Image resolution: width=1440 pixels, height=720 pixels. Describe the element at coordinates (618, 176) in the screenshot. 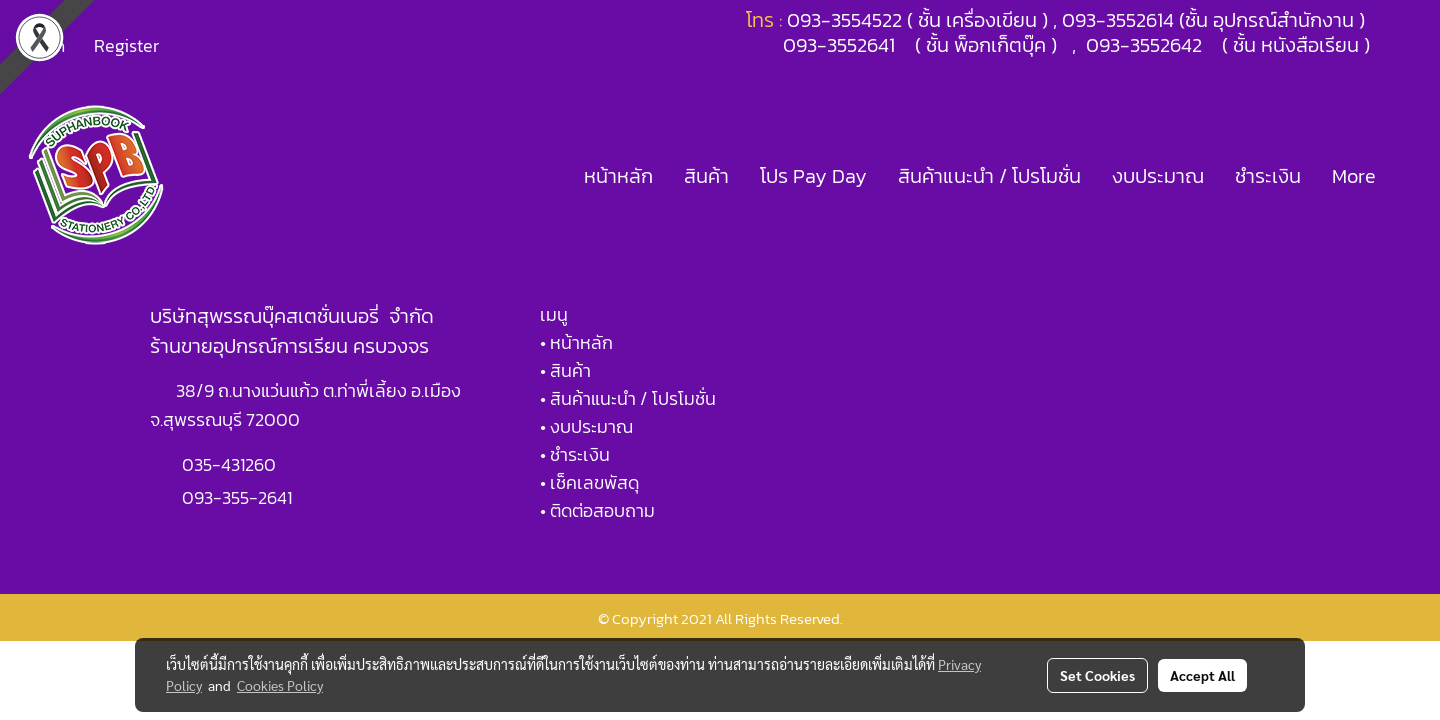

I see `หน้าหลัก` at that location.